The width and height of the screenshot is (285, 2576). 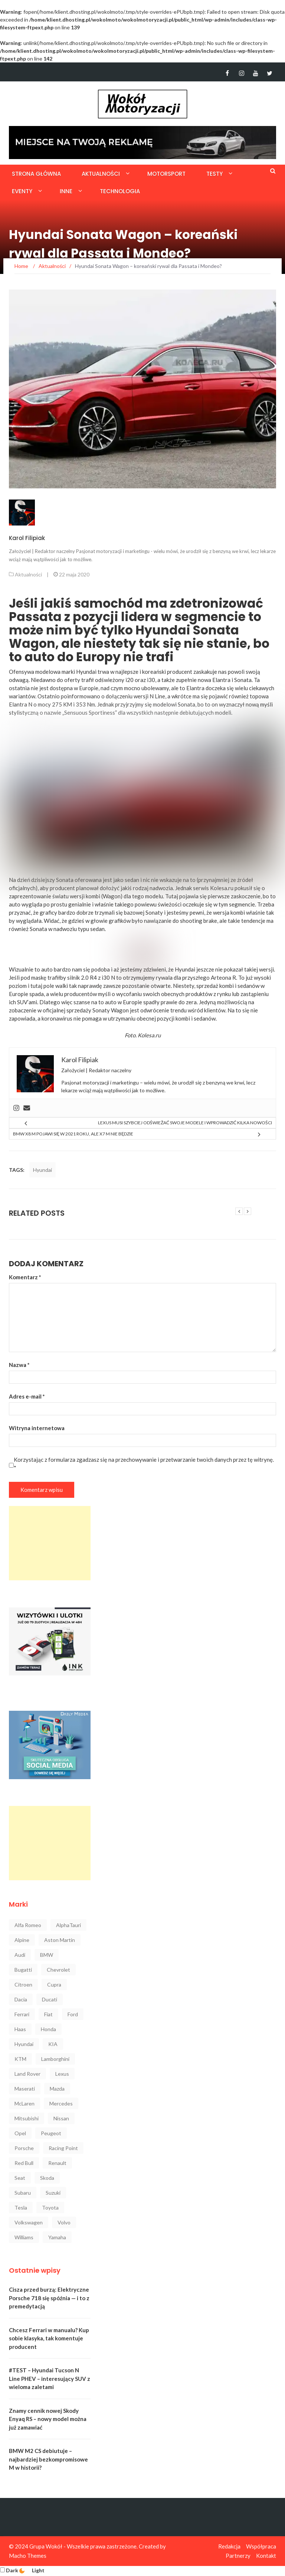 I want to click on [Advertisement], so click(x=50, y=1543).